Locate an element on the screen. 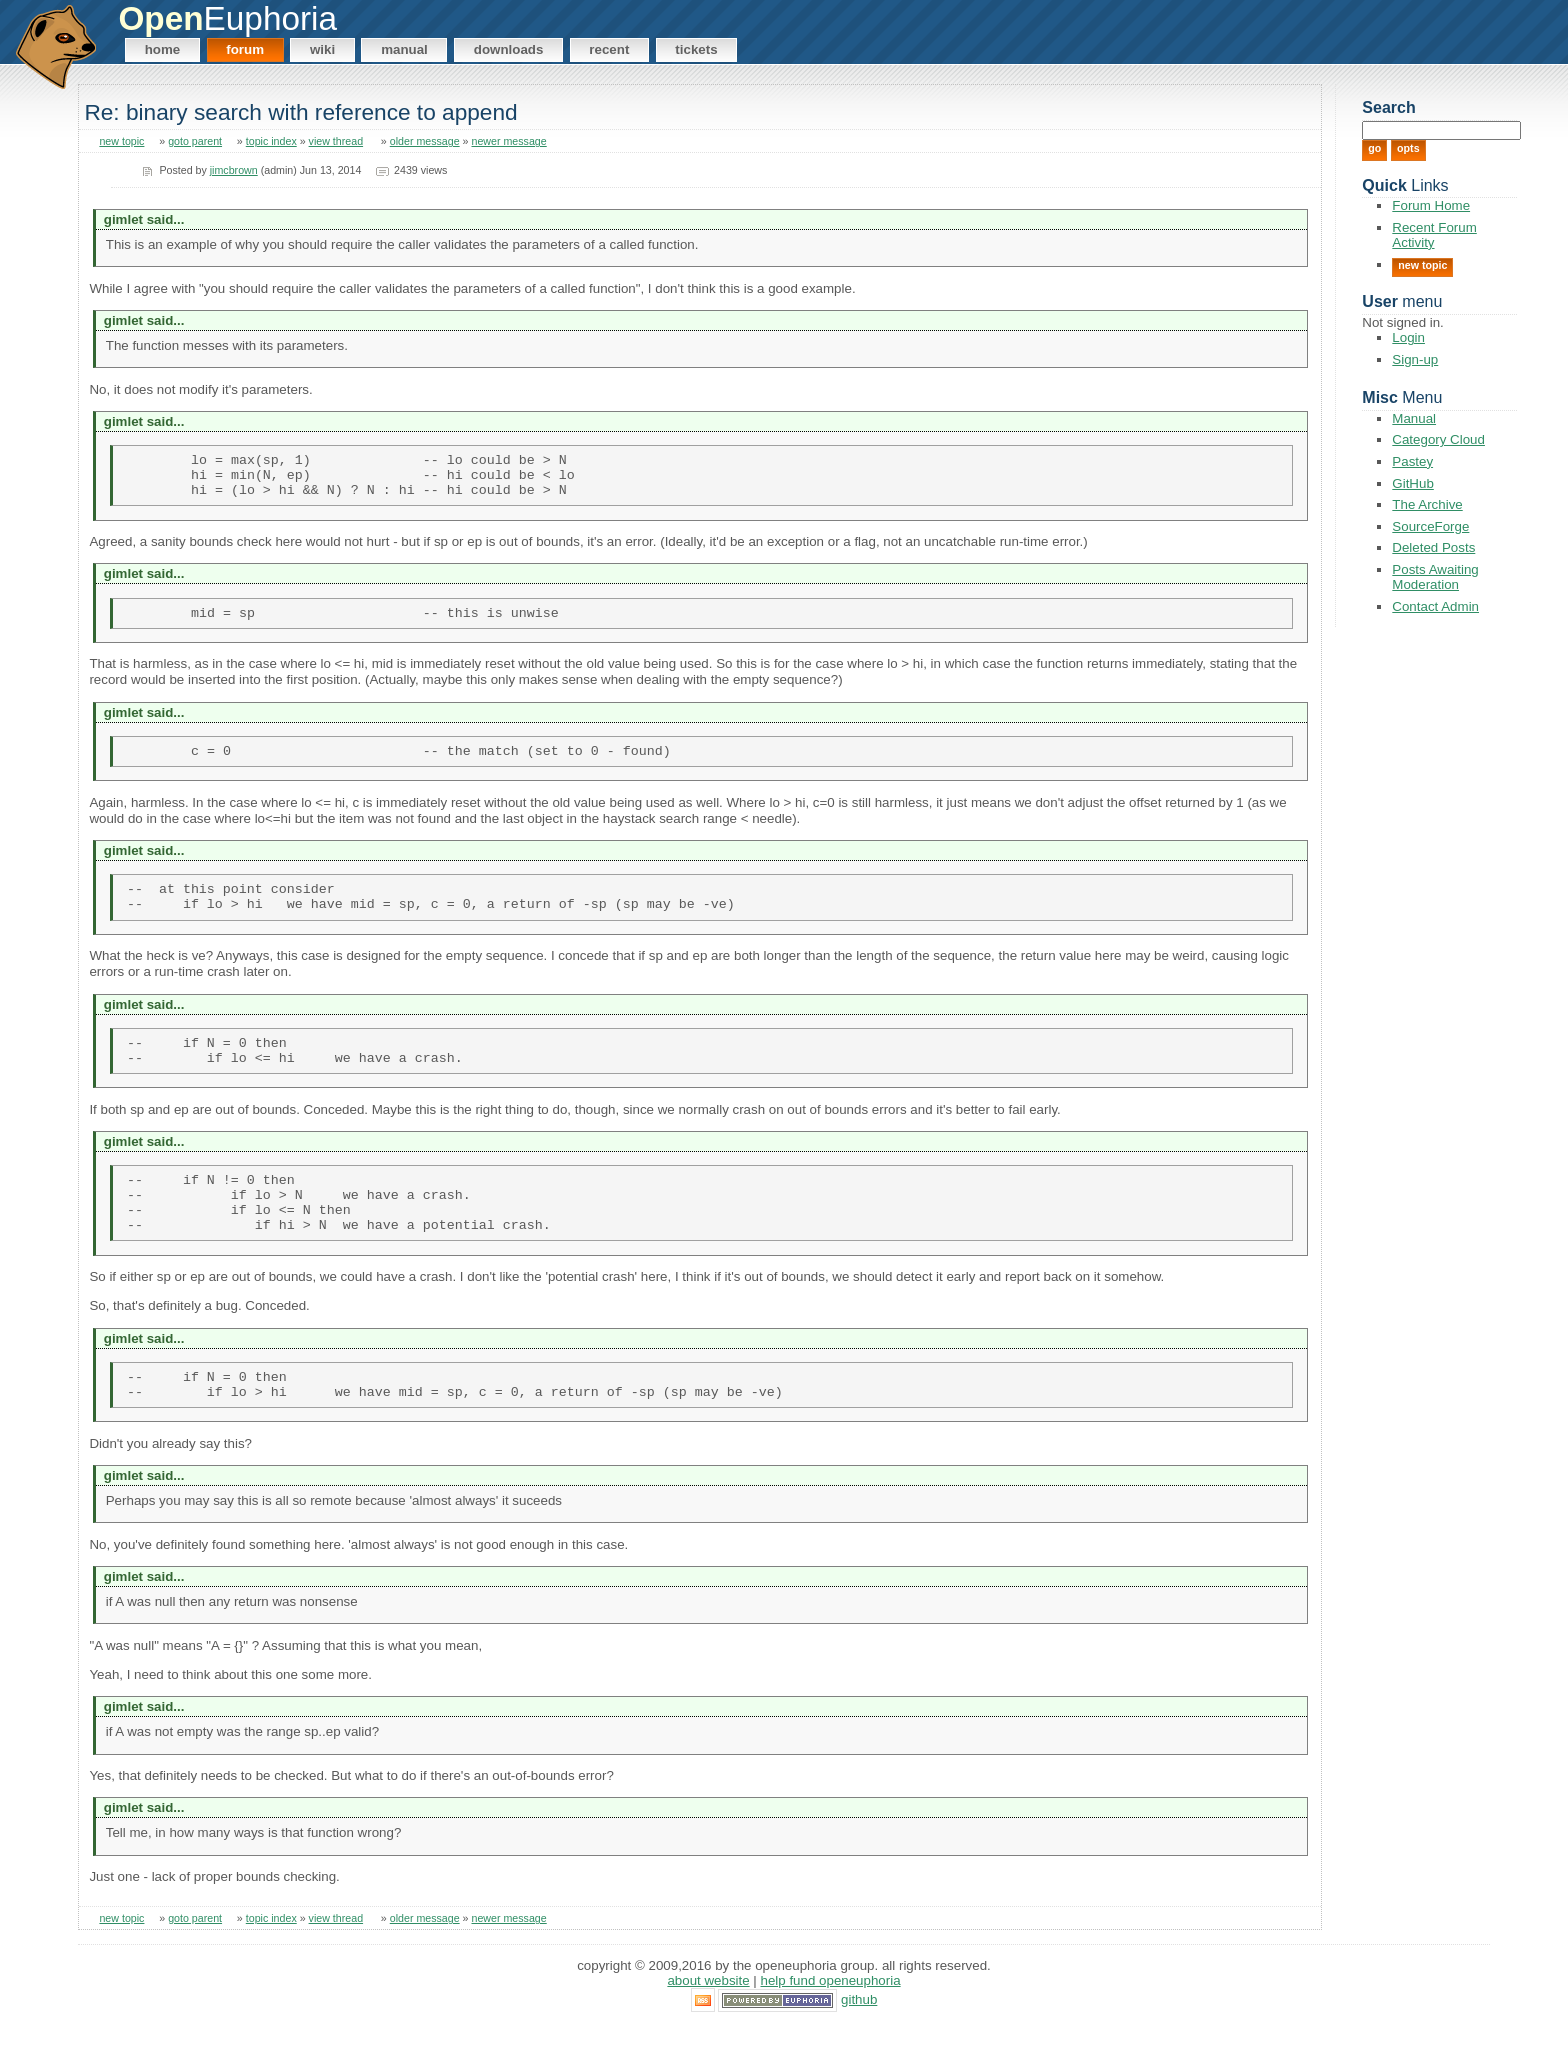  Pastey is located at coordinates (1412, 461).